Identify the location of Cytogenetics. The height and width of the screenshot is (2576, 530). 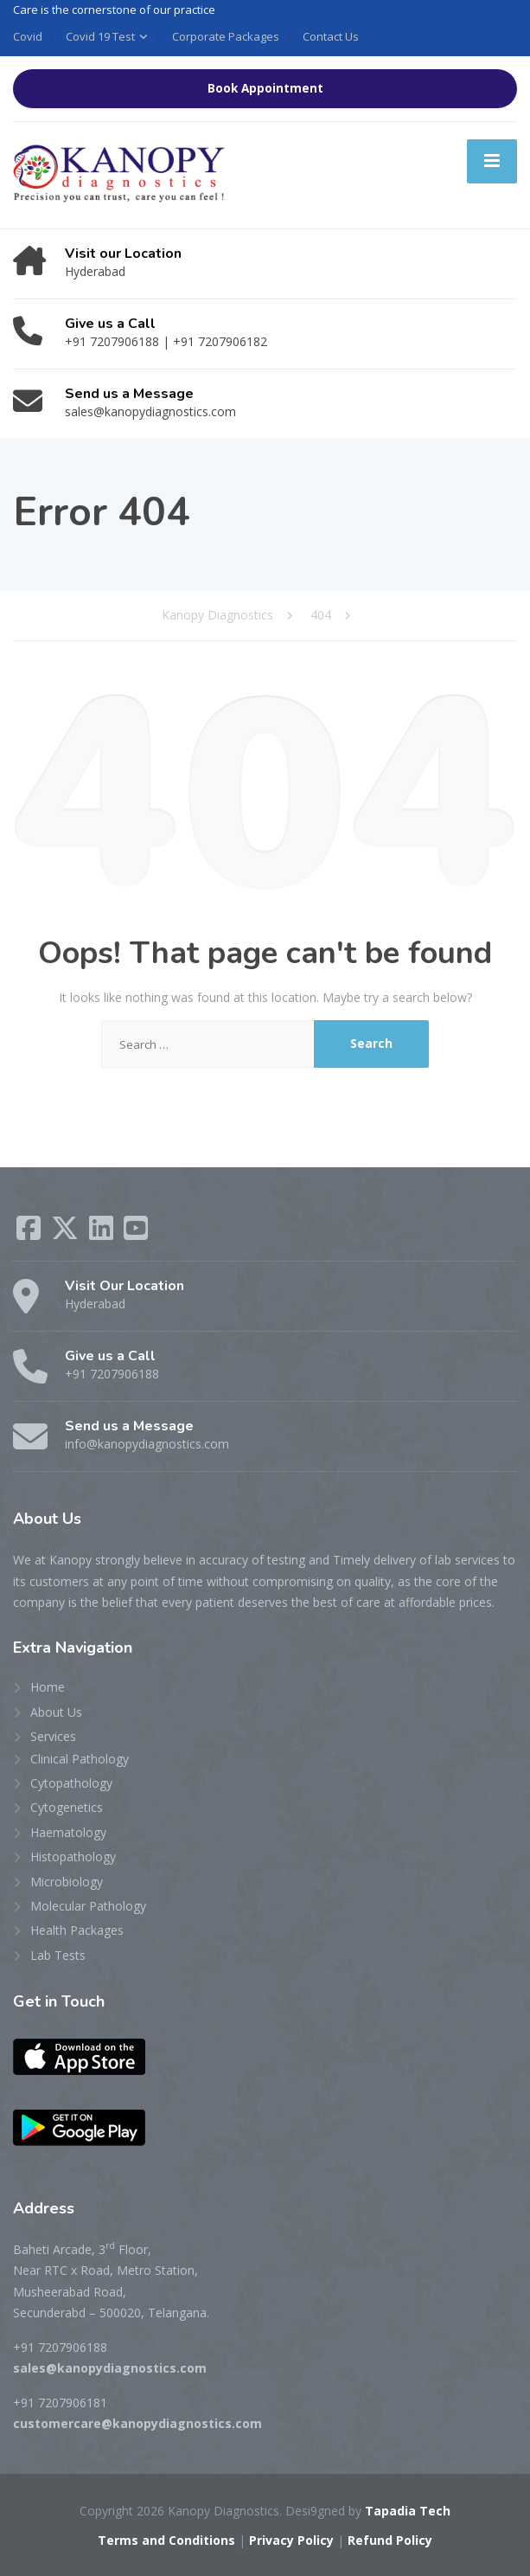
(66, 1807).